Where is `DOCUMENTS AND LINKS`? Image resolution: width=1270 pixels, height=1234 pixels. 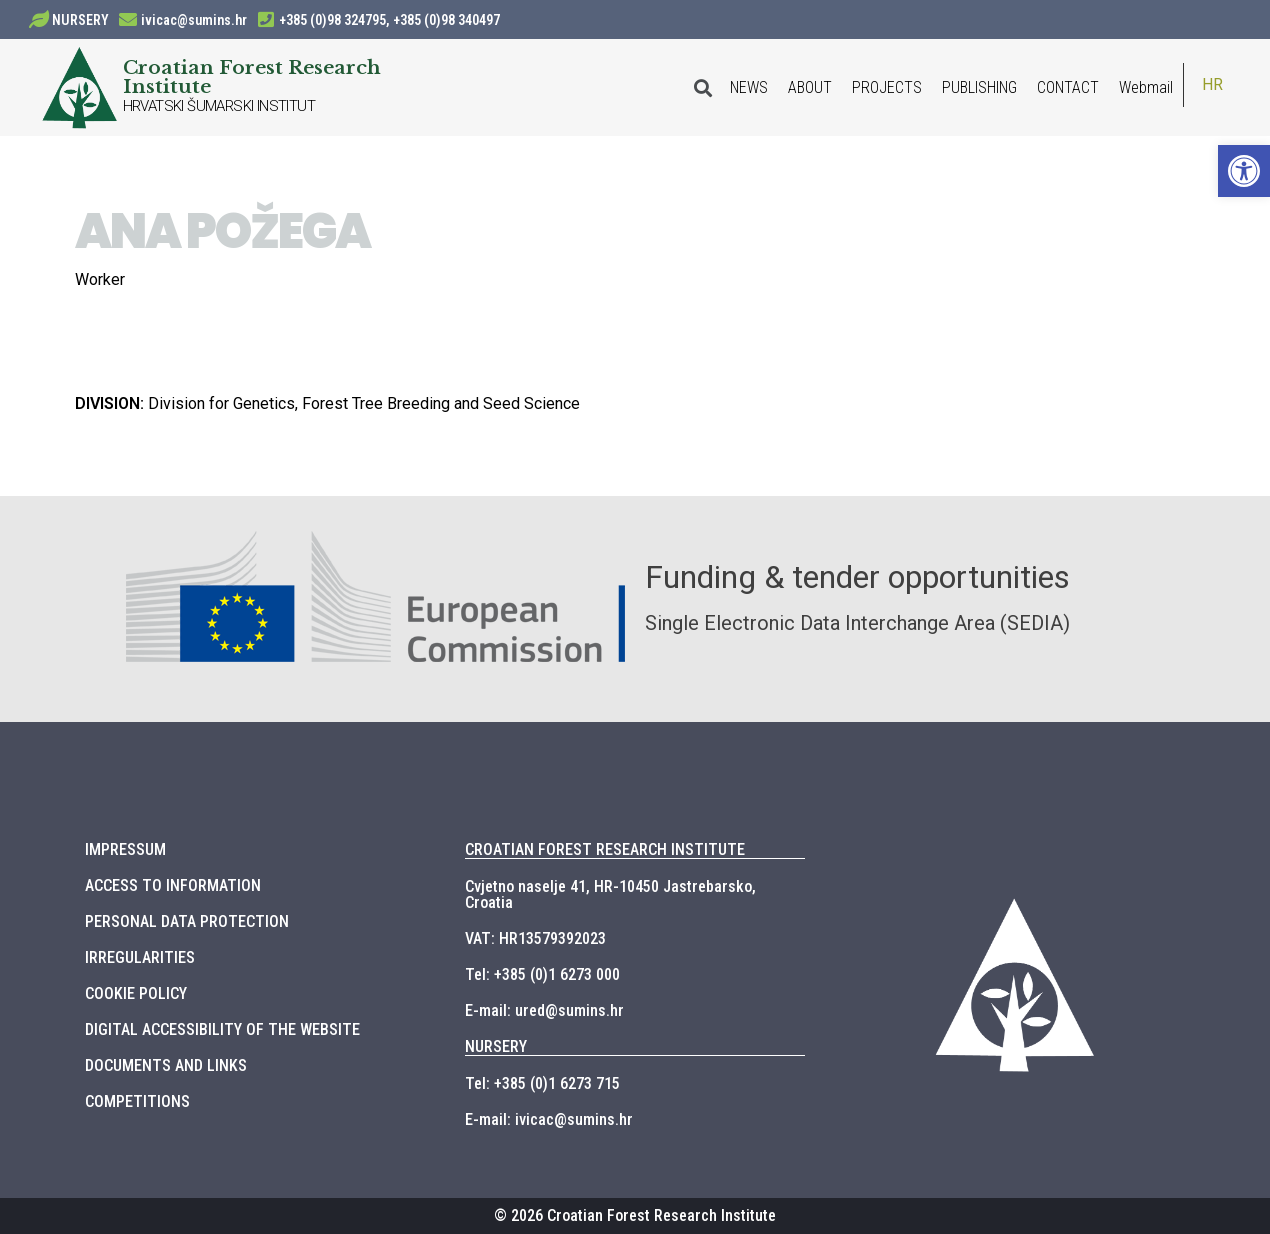
DOCUMENTS AND LINKS is located at coordinates (166, 1065).